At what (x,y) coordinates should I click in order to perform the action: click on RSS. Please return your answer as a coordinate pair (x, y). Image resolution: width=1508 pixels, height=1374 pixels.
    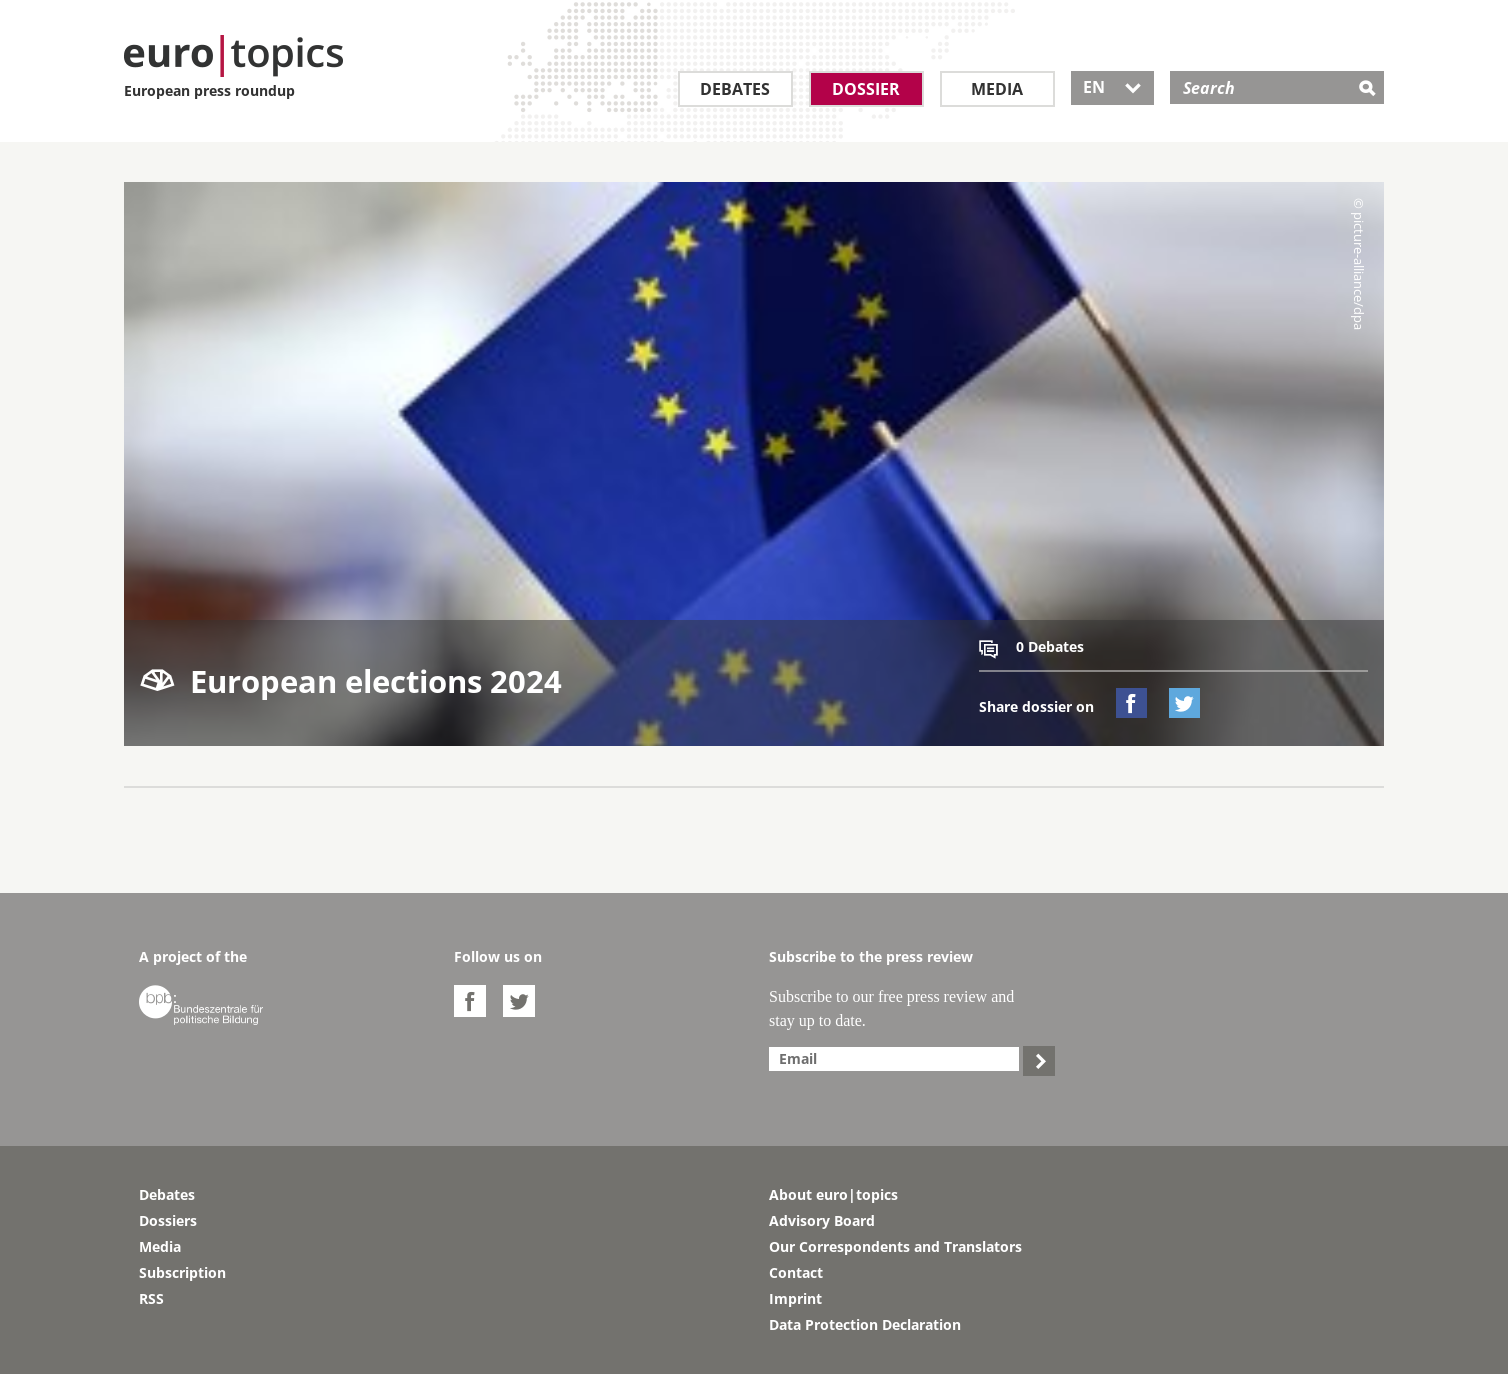
    Looking at the image, I should click on (151, 1298).